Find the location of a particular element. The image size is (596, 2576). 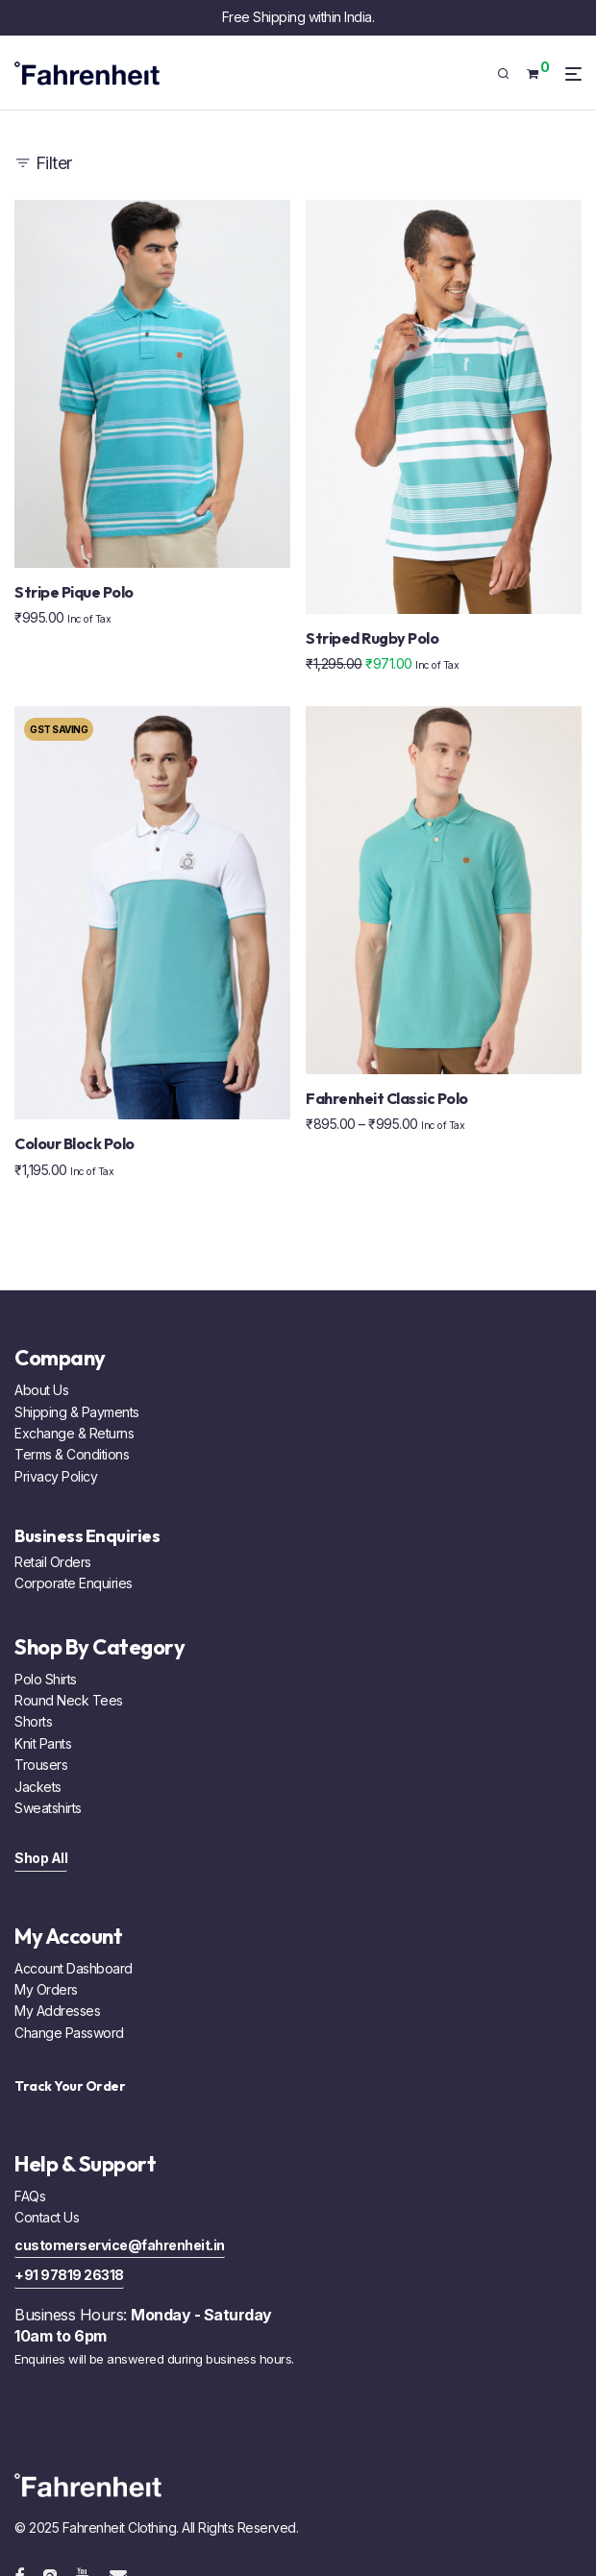

My Orders is located at coordinates (46, 1989).